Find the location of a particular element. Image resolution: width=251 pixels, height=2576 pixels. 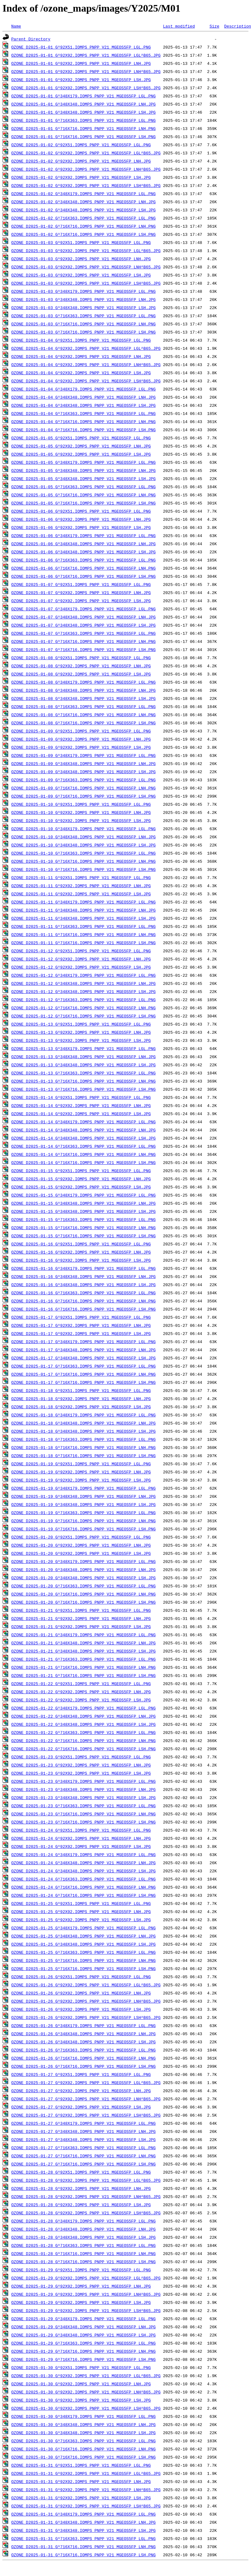

OZONE_D2025-01-17_G^716X363.IOMPS_PNPP_V21_MGEOS5FP_LGL.PNG is located at coordinates (83, 1366).